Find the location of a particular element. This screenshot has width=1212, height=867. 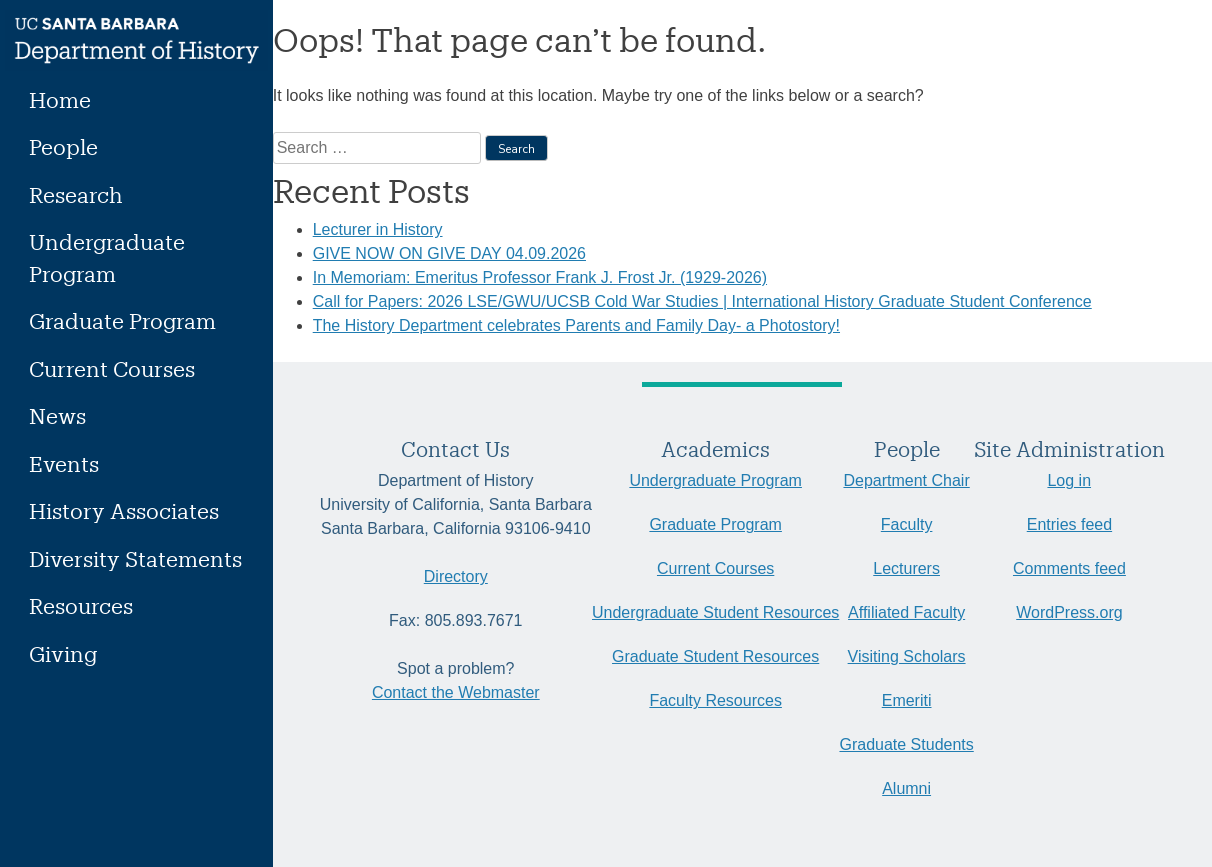

Call for Papers: 2026 LSE/GWU/UCSB Cold War Studies | International History Graduate Student Conference is located at coordinates (702, 301).